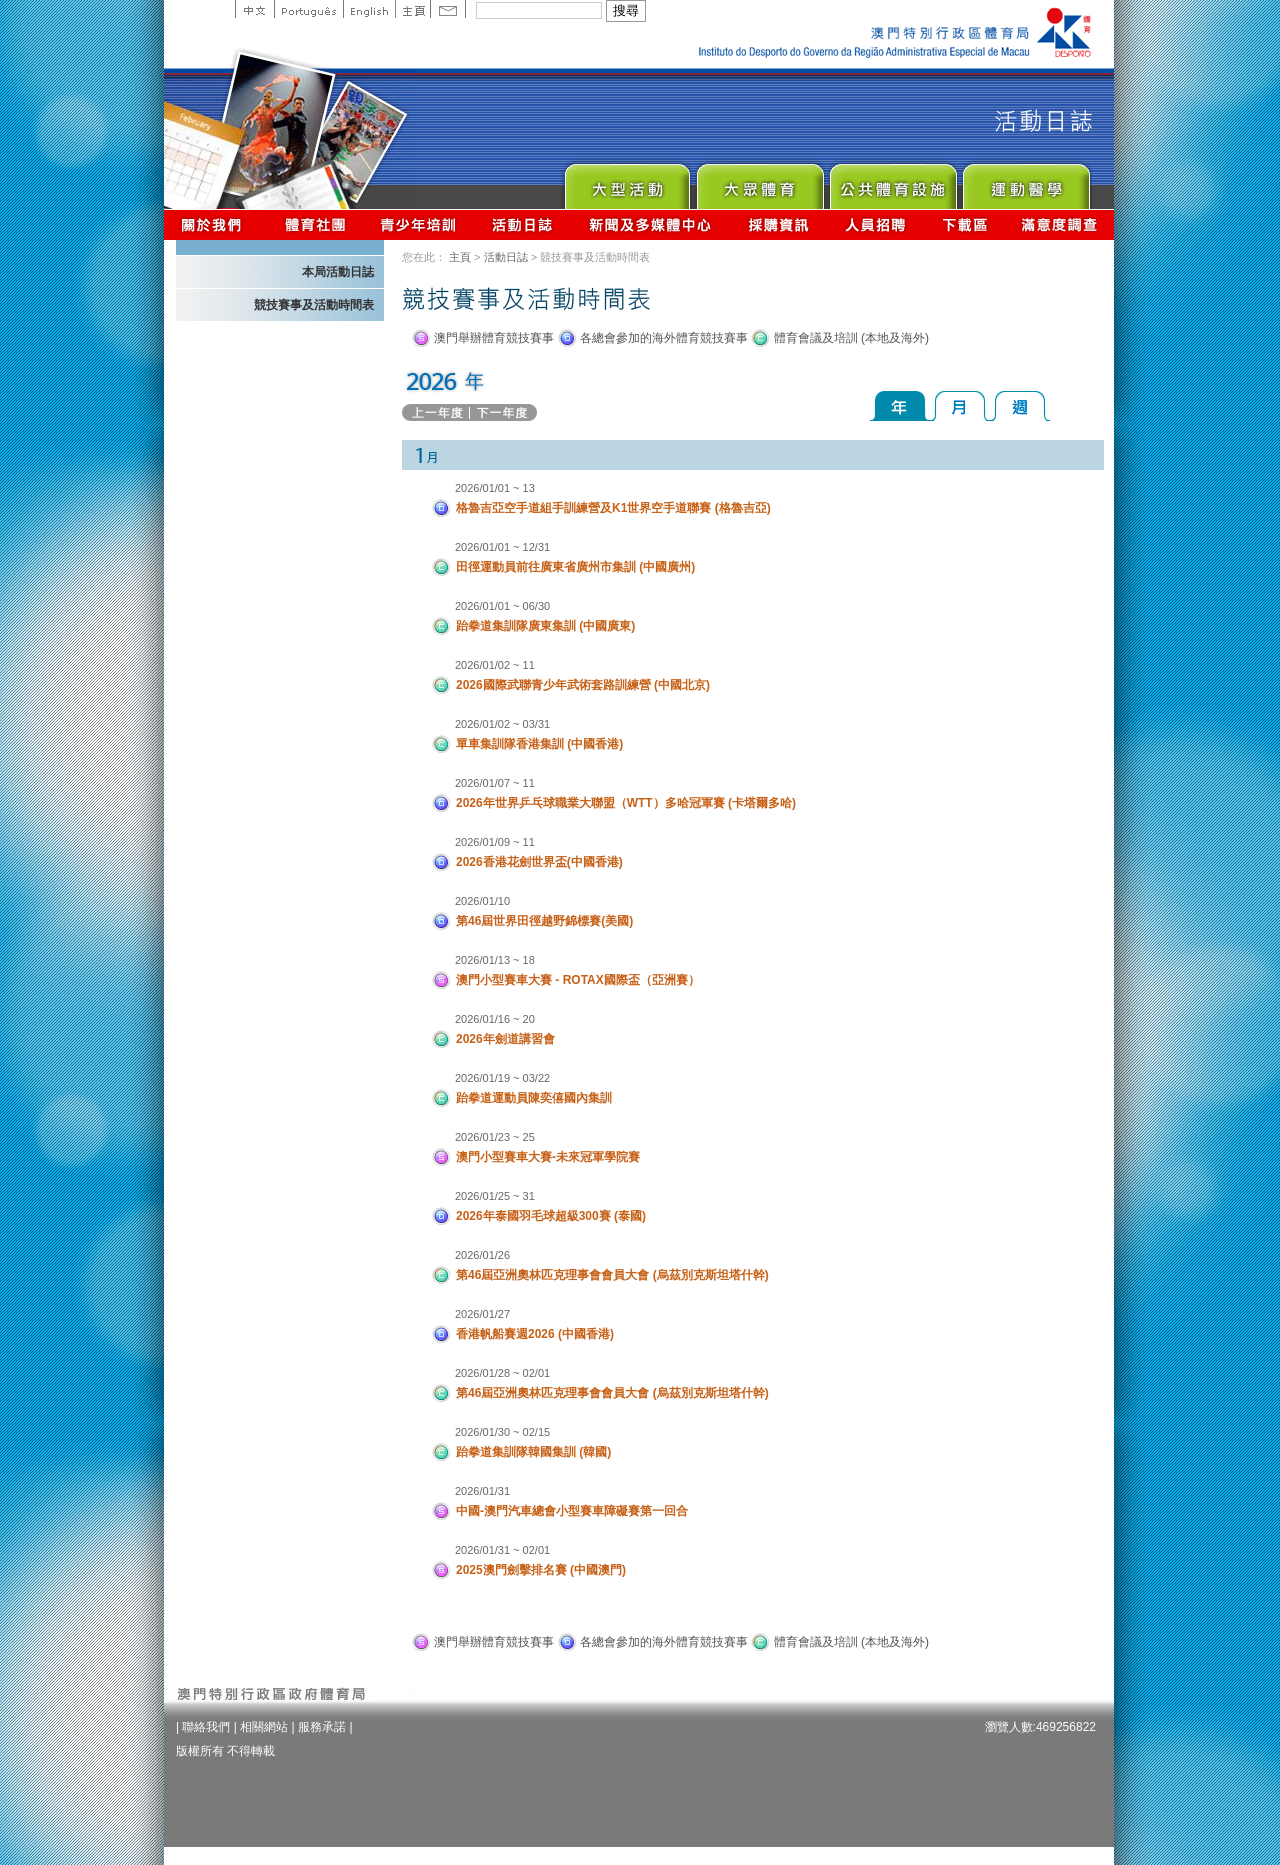 The width and height of the screenshot is (1280, 1865). I want to click on 體育總會資訊, so click(315, 224).